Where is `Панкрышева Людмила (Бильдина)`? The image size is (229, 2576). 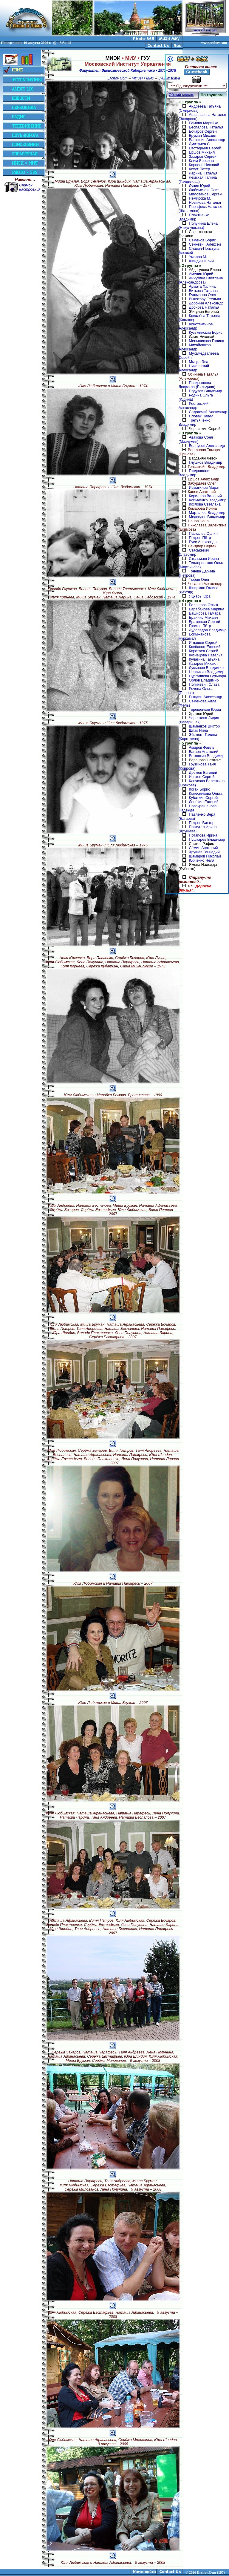
Панкрышева Людмила (Бильдина) is located at coordinates (197, 385).